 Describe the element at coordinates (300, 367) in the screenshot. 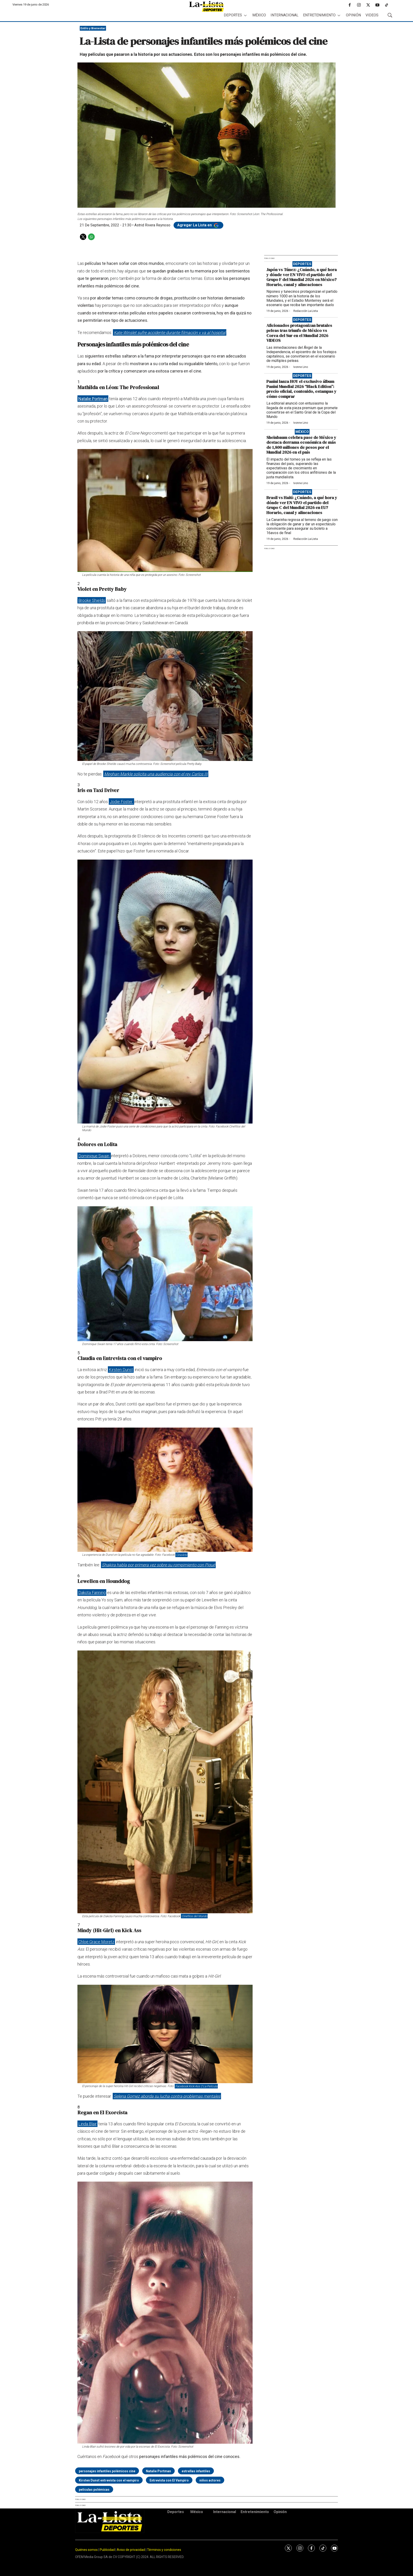

I see `Ivonne Lino` at that location.